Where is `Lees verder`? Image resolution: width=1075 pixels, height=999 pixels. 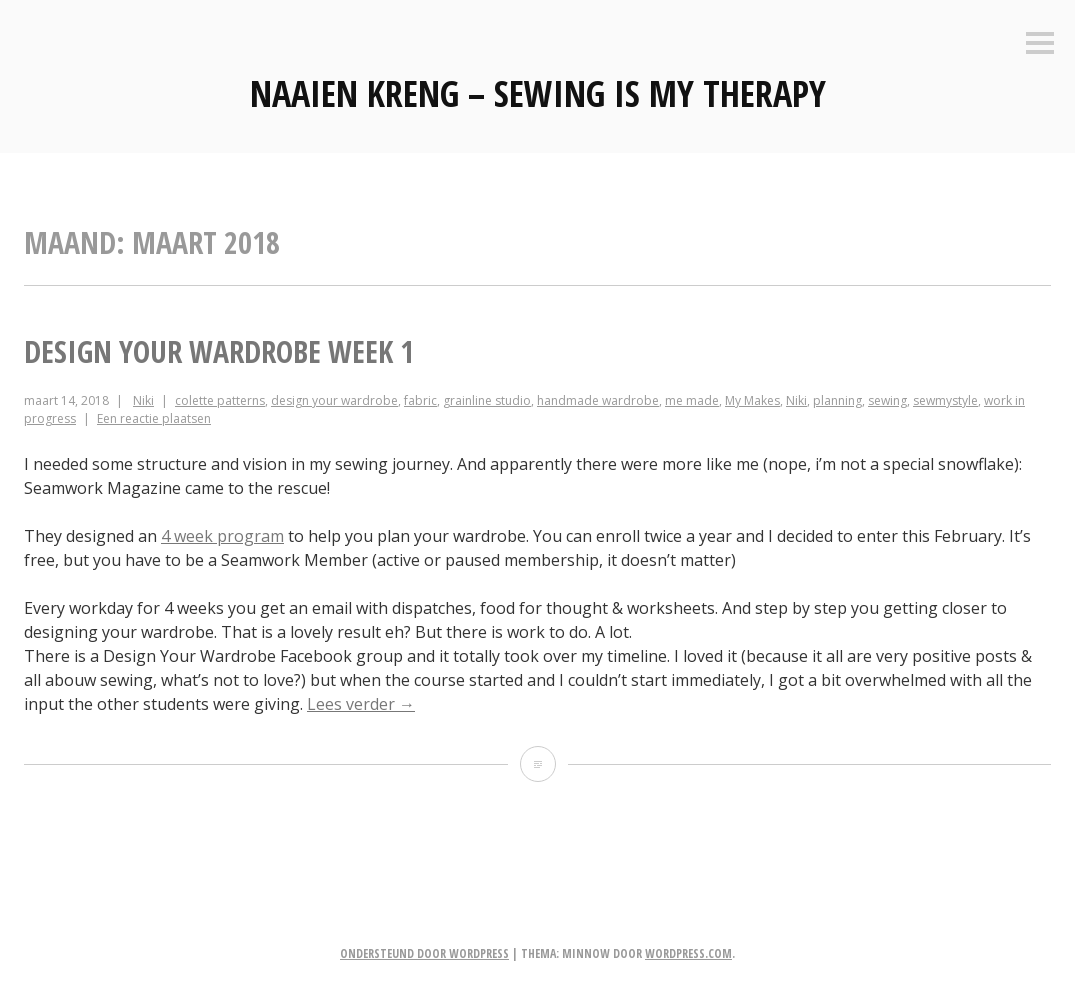
Lees verder is located at coordinates (361, 704).